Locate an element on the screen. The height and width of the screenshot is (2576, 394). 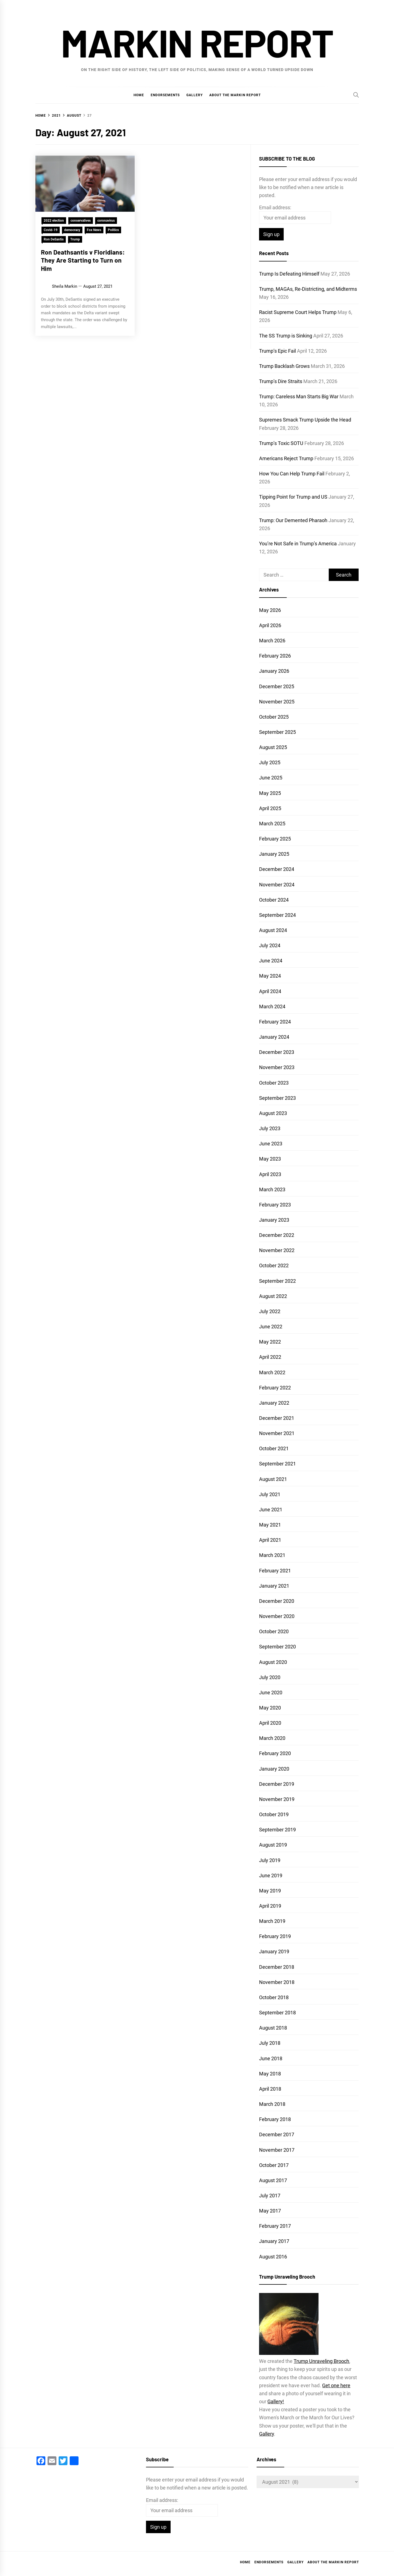
February 2019 is located at coordinates (275, 1936).